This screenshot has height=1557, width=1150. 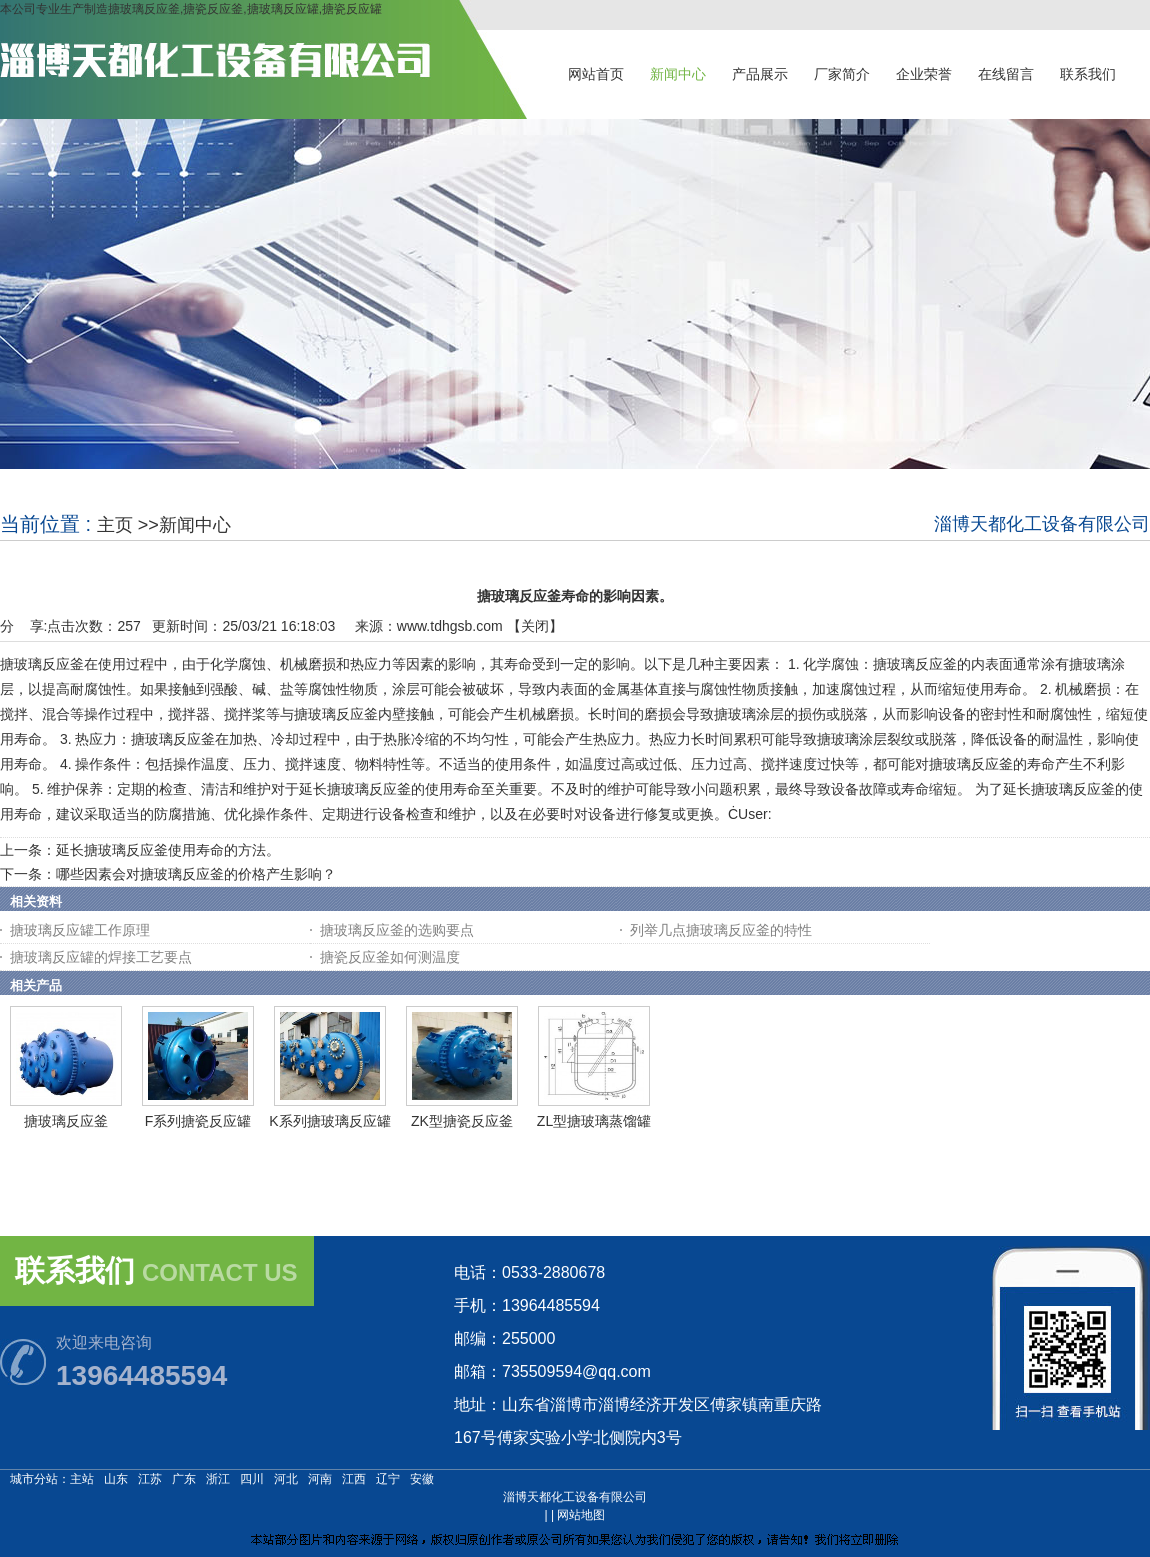 What do you see at coordinates (397, 930) in the screenshot?
I see `搪玻璃反应釜的选购要点` at bounding box center [397, 930].